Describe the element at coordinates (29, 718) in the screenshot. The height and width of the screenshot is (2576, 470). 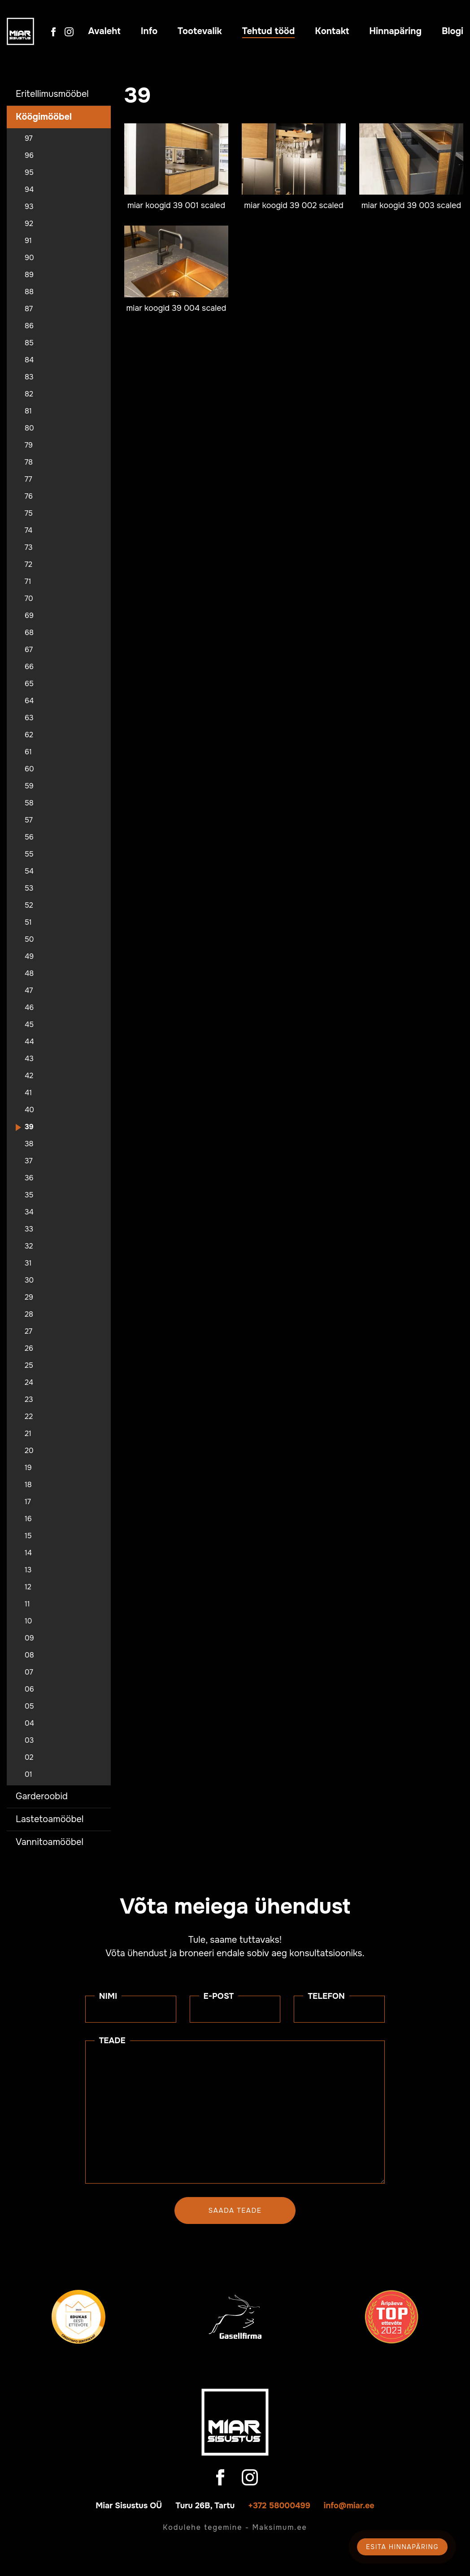
I see `63` at that location.